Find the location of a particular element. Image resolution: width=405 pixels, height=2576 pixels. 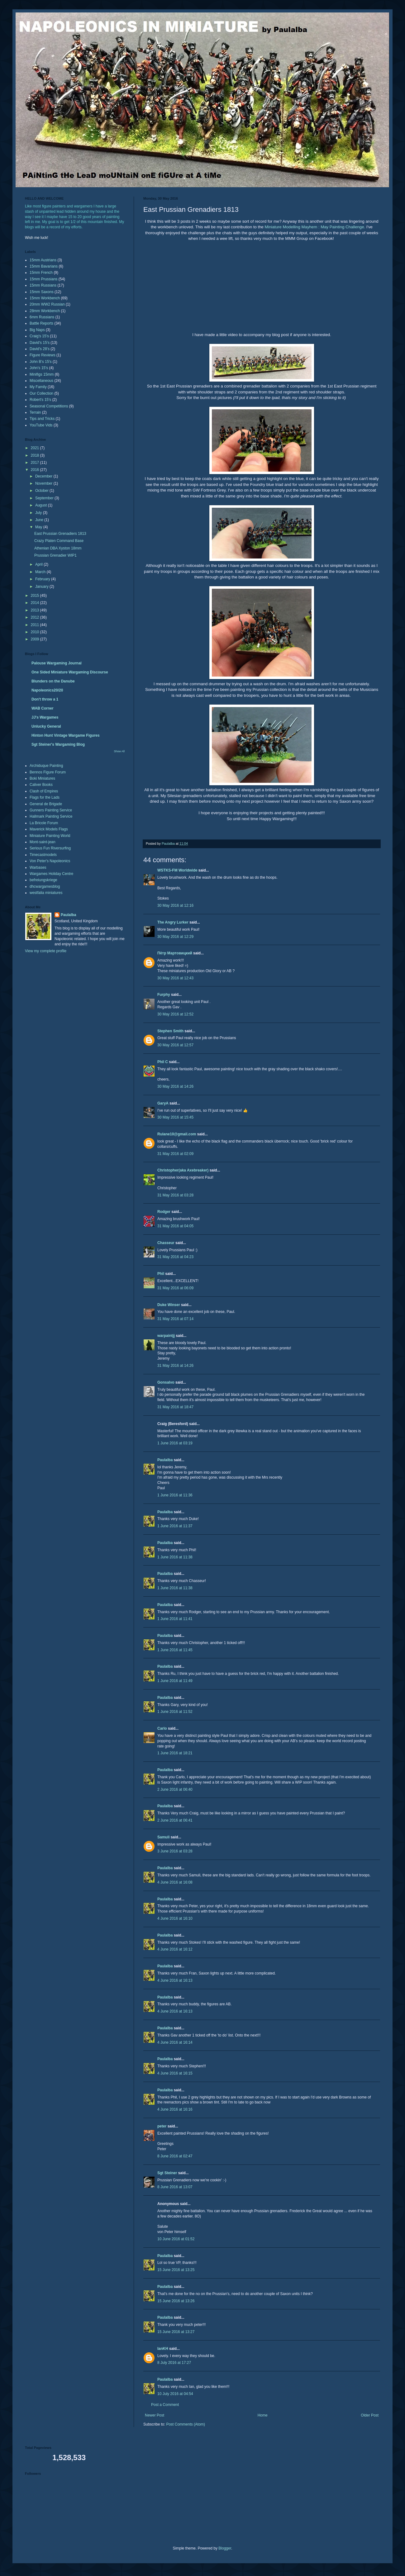

La Bricole Forum is located at coordinates (44, 823).